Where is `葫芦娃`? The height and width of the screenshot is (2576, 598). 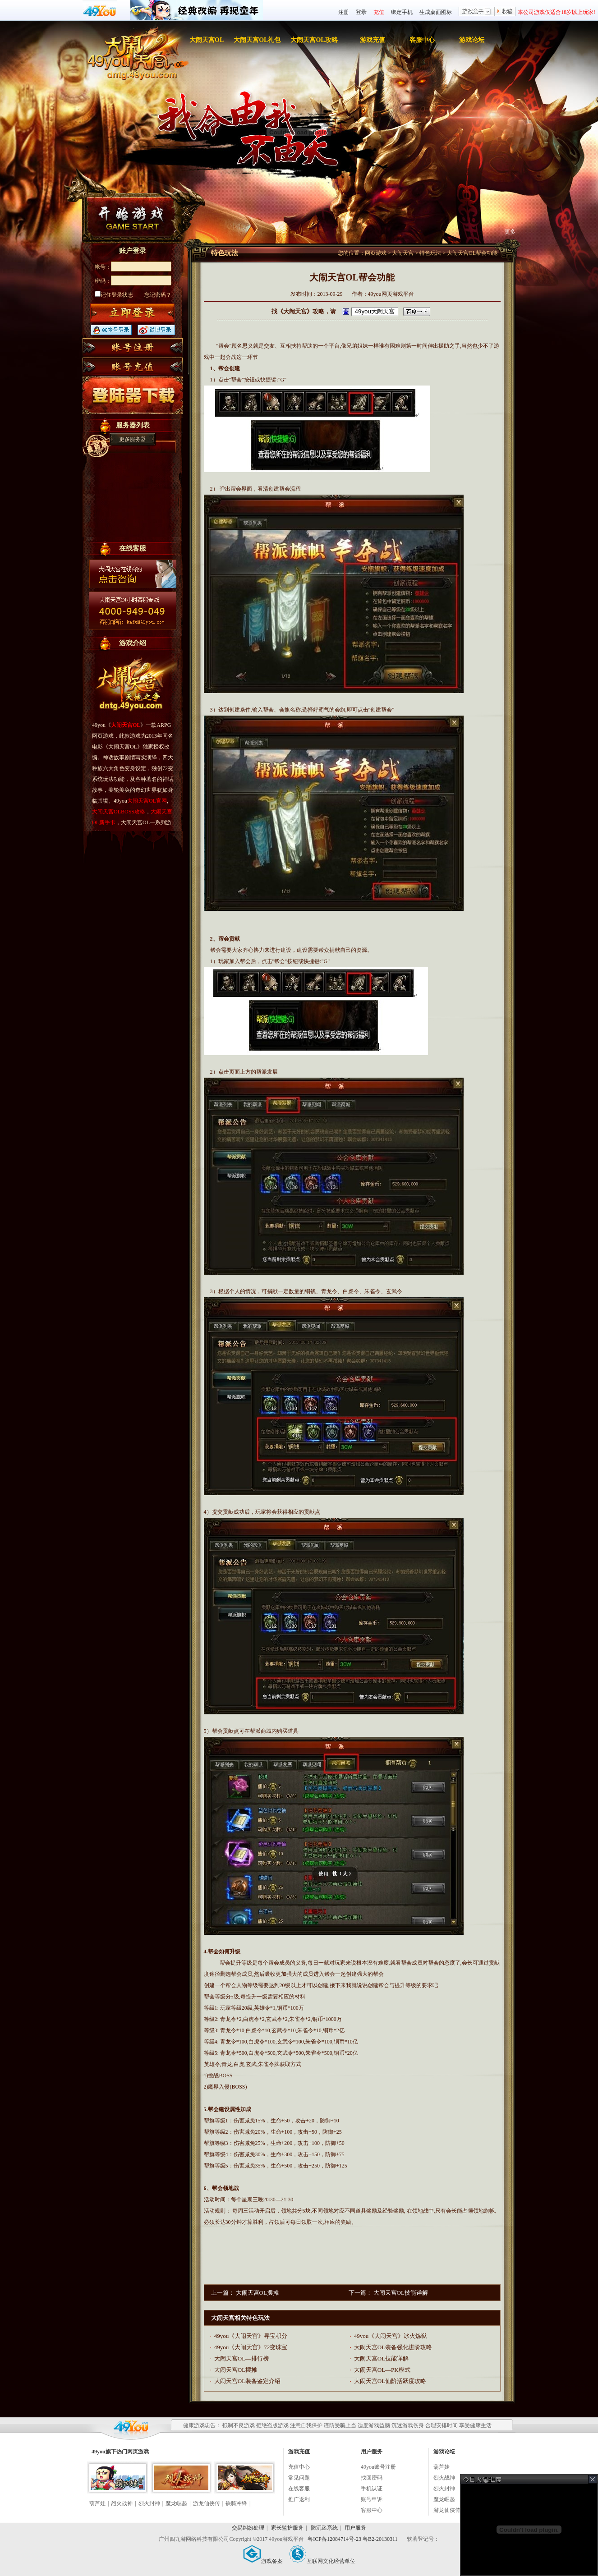 葫芦娃 is located at coordinates (97, 2503).